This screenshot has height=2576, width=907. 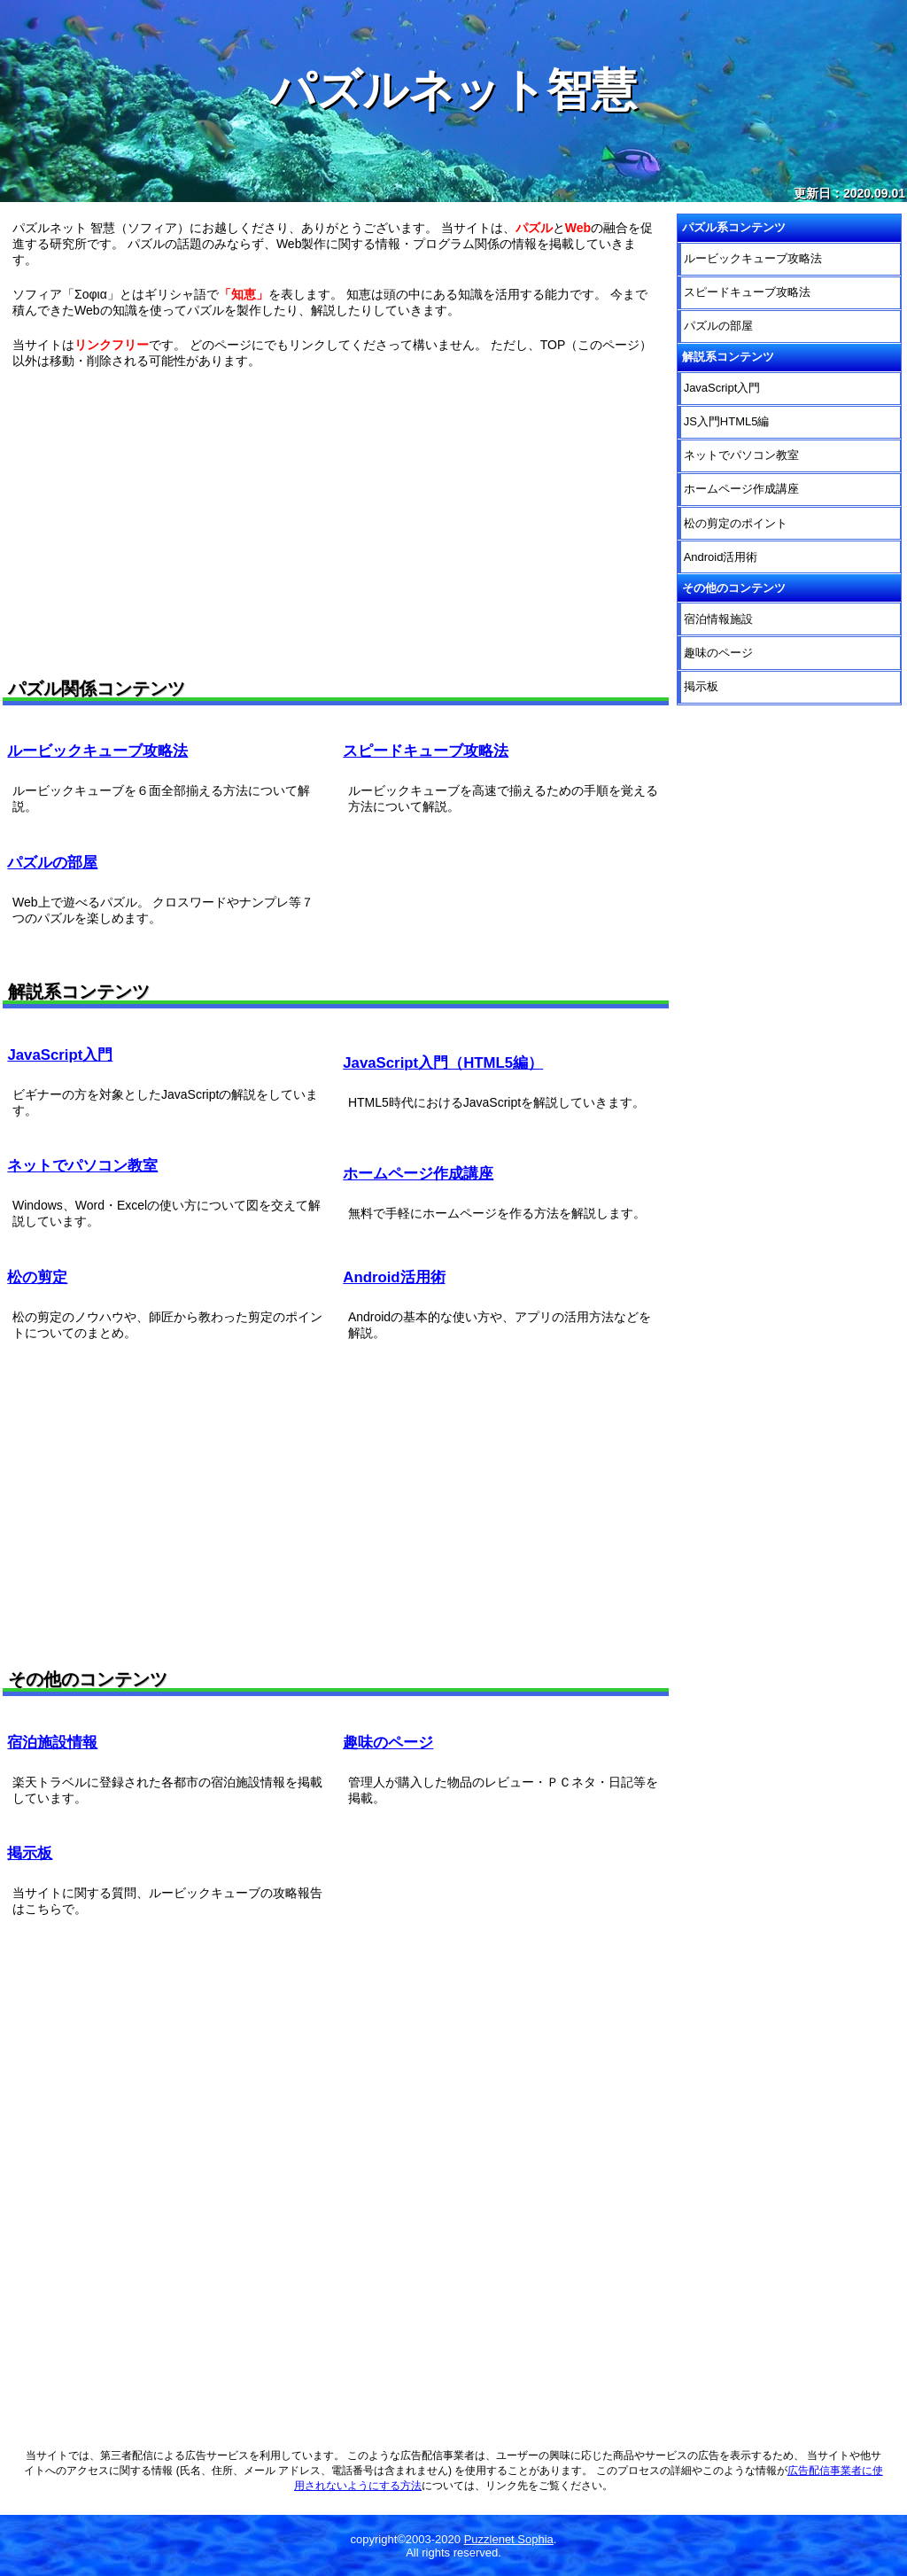 What do you see at coordinates (37, 1277) in the screenshot?
I see `松の剪定` at bounding box center [37, 1277].